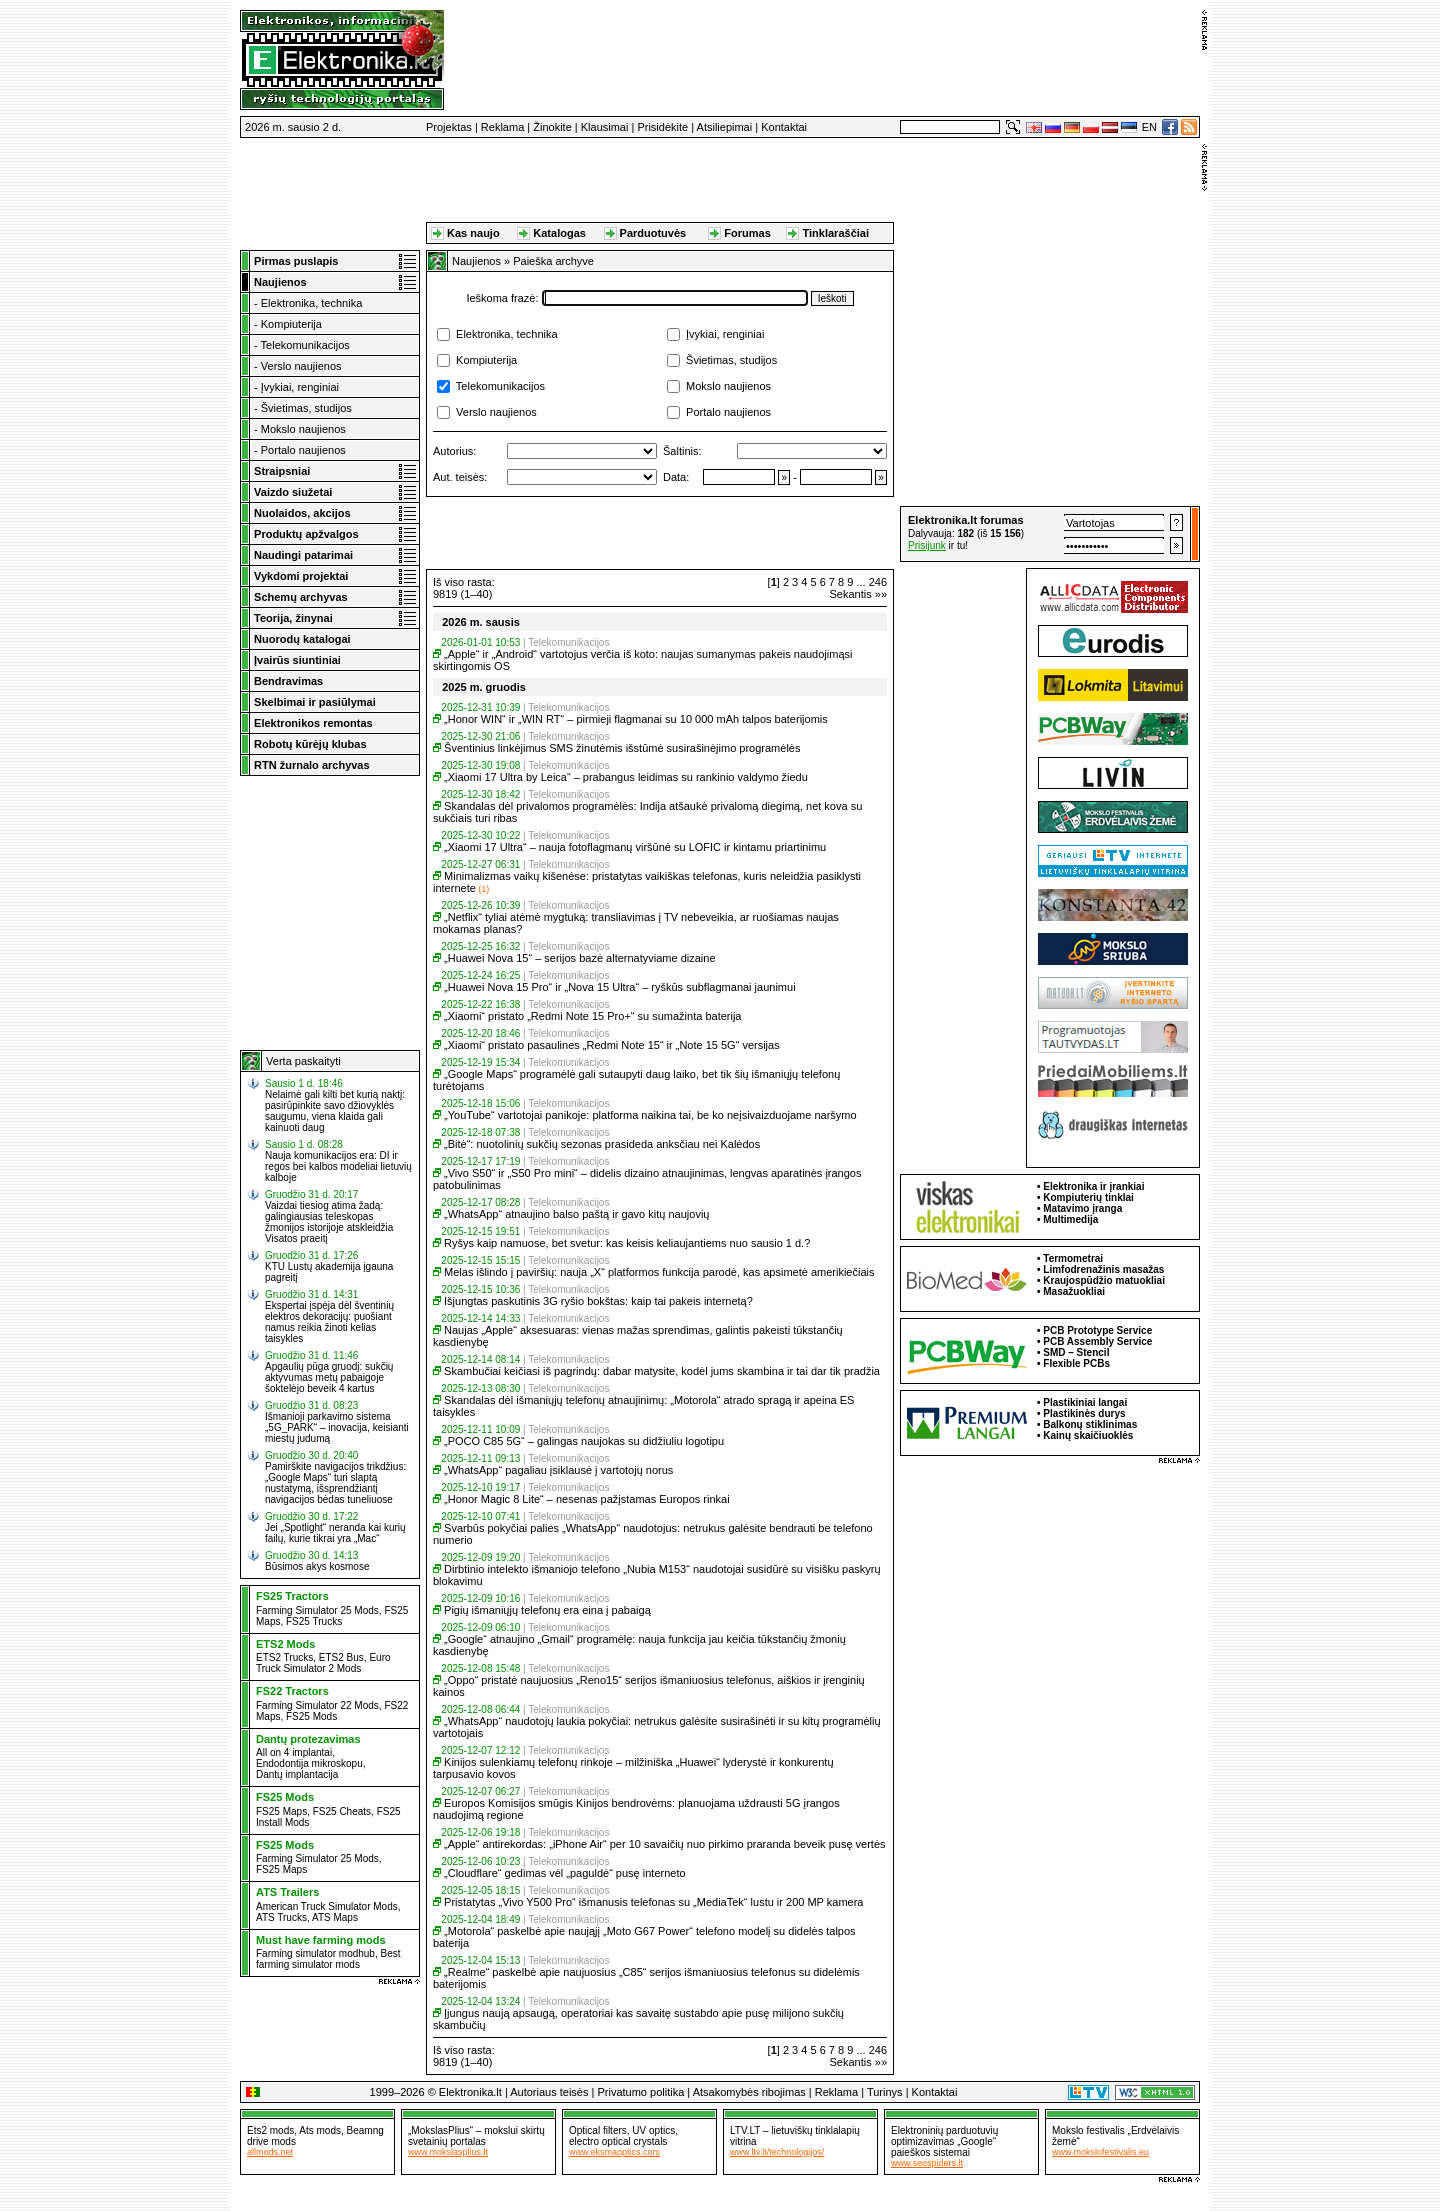  Describe the element at coordinates (294, 1752) in the screenshot. I see `All on 4 implantai` at that location.